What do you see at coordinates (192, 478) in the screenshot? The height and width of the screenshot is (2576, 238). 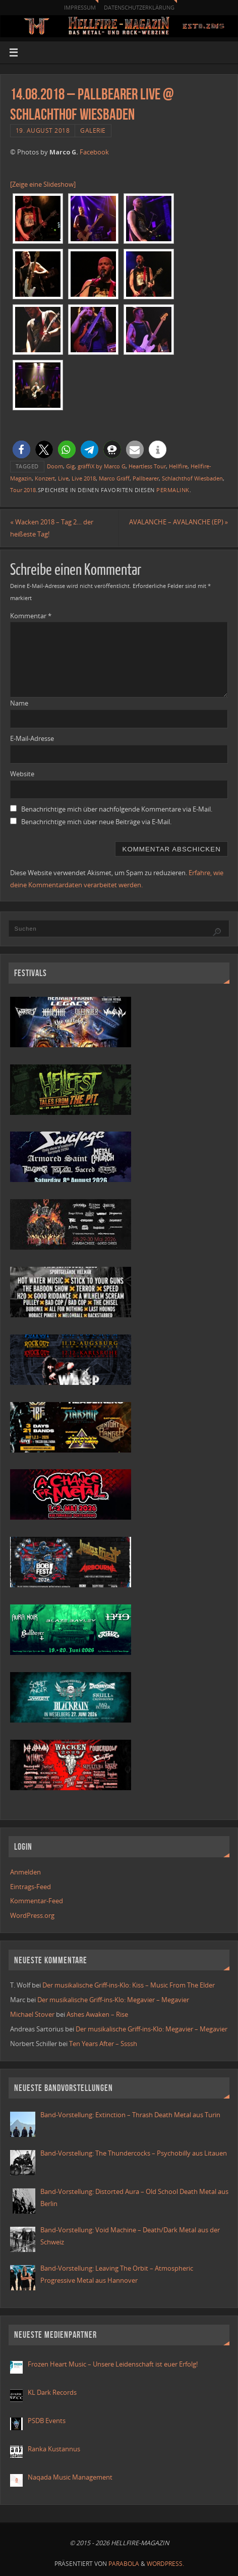 I see `Schlachthof Wiesbaden` at bounding box center [192, 478].